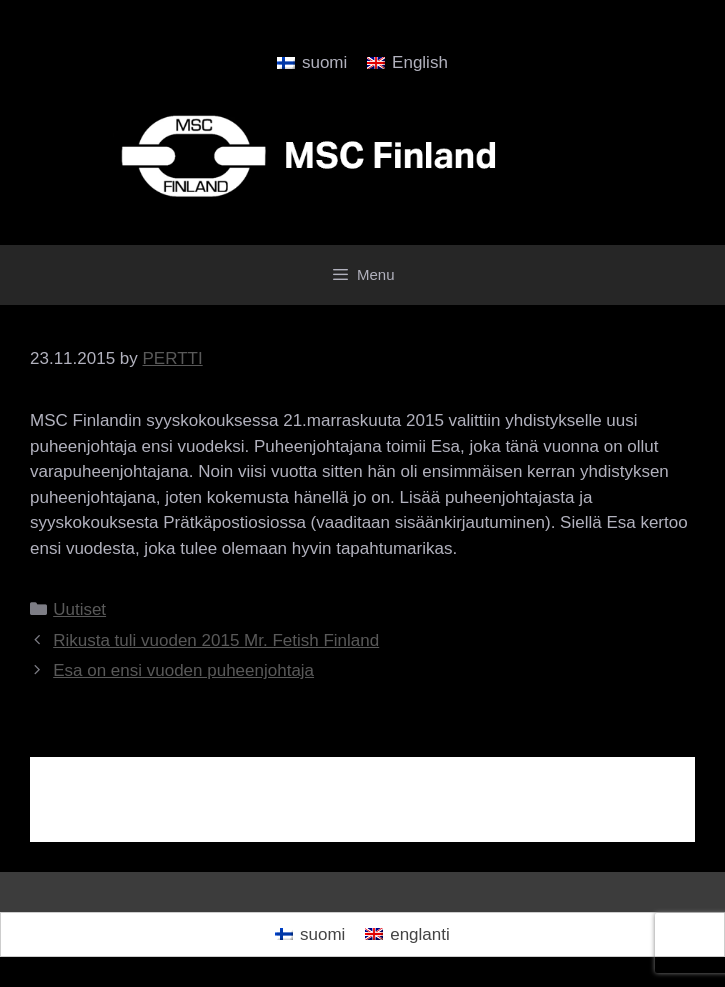 Image resolution: width=725 pixels, height=987 pixels. Describe the element at coordinates (79, 609) in the screenshot. I see `Uutiset` at that location.